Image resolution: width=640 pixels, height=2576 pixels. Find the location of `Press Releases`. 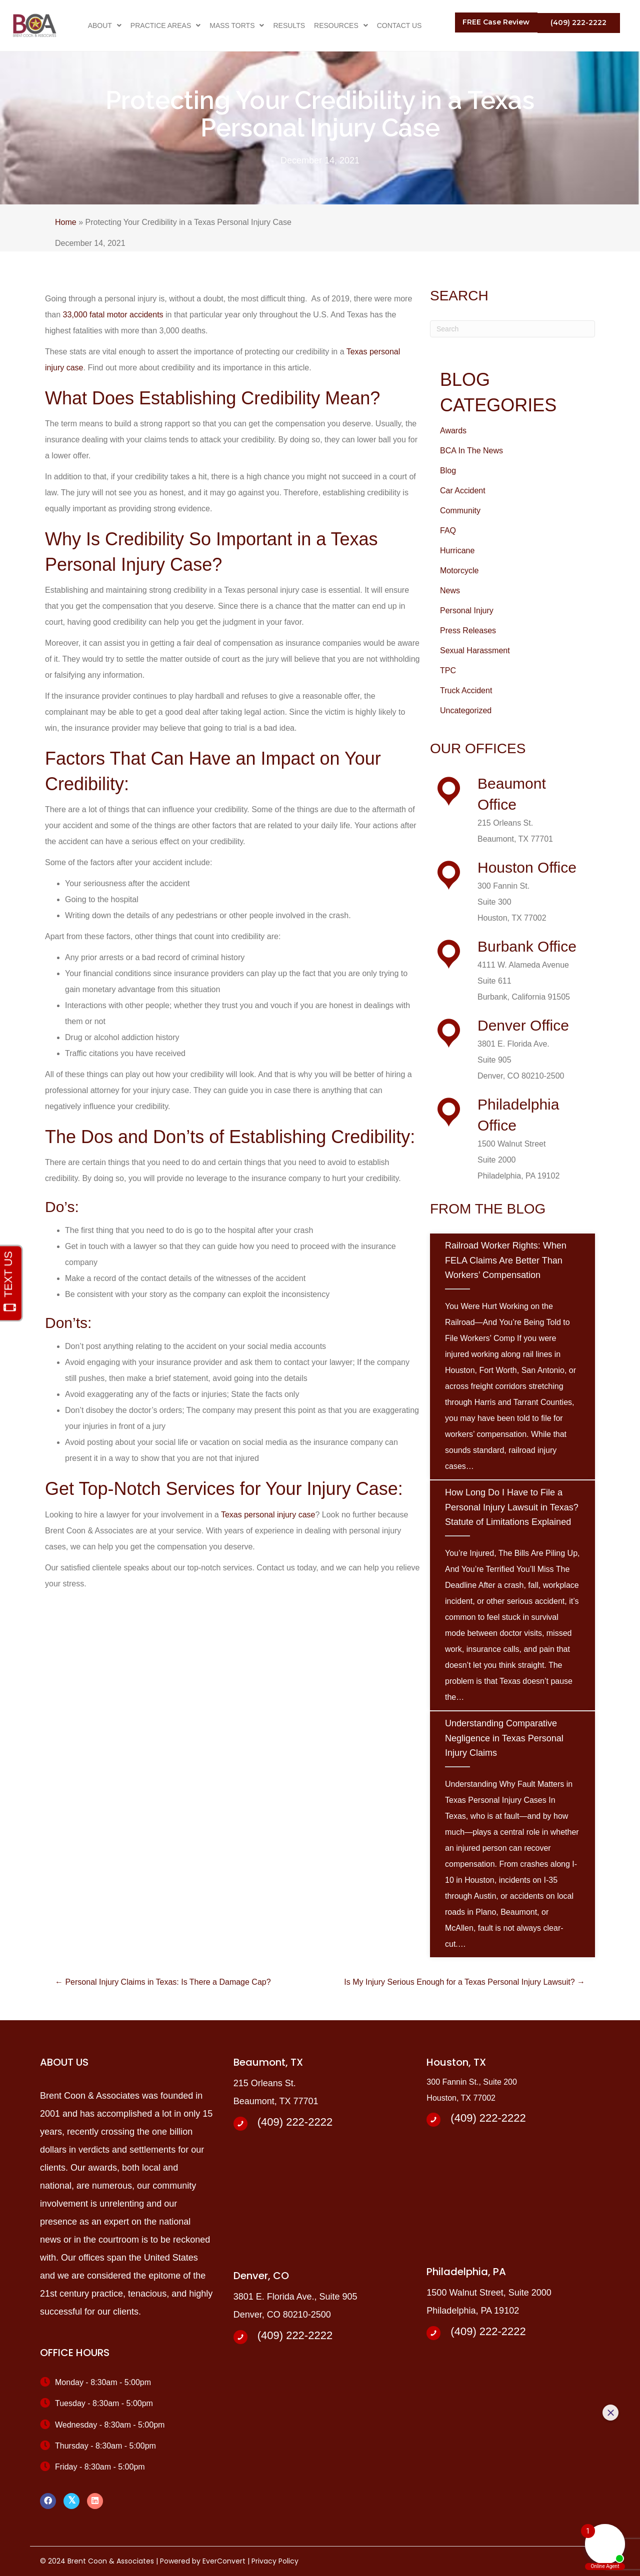

Press Releases is located at coordinates (468, 630).